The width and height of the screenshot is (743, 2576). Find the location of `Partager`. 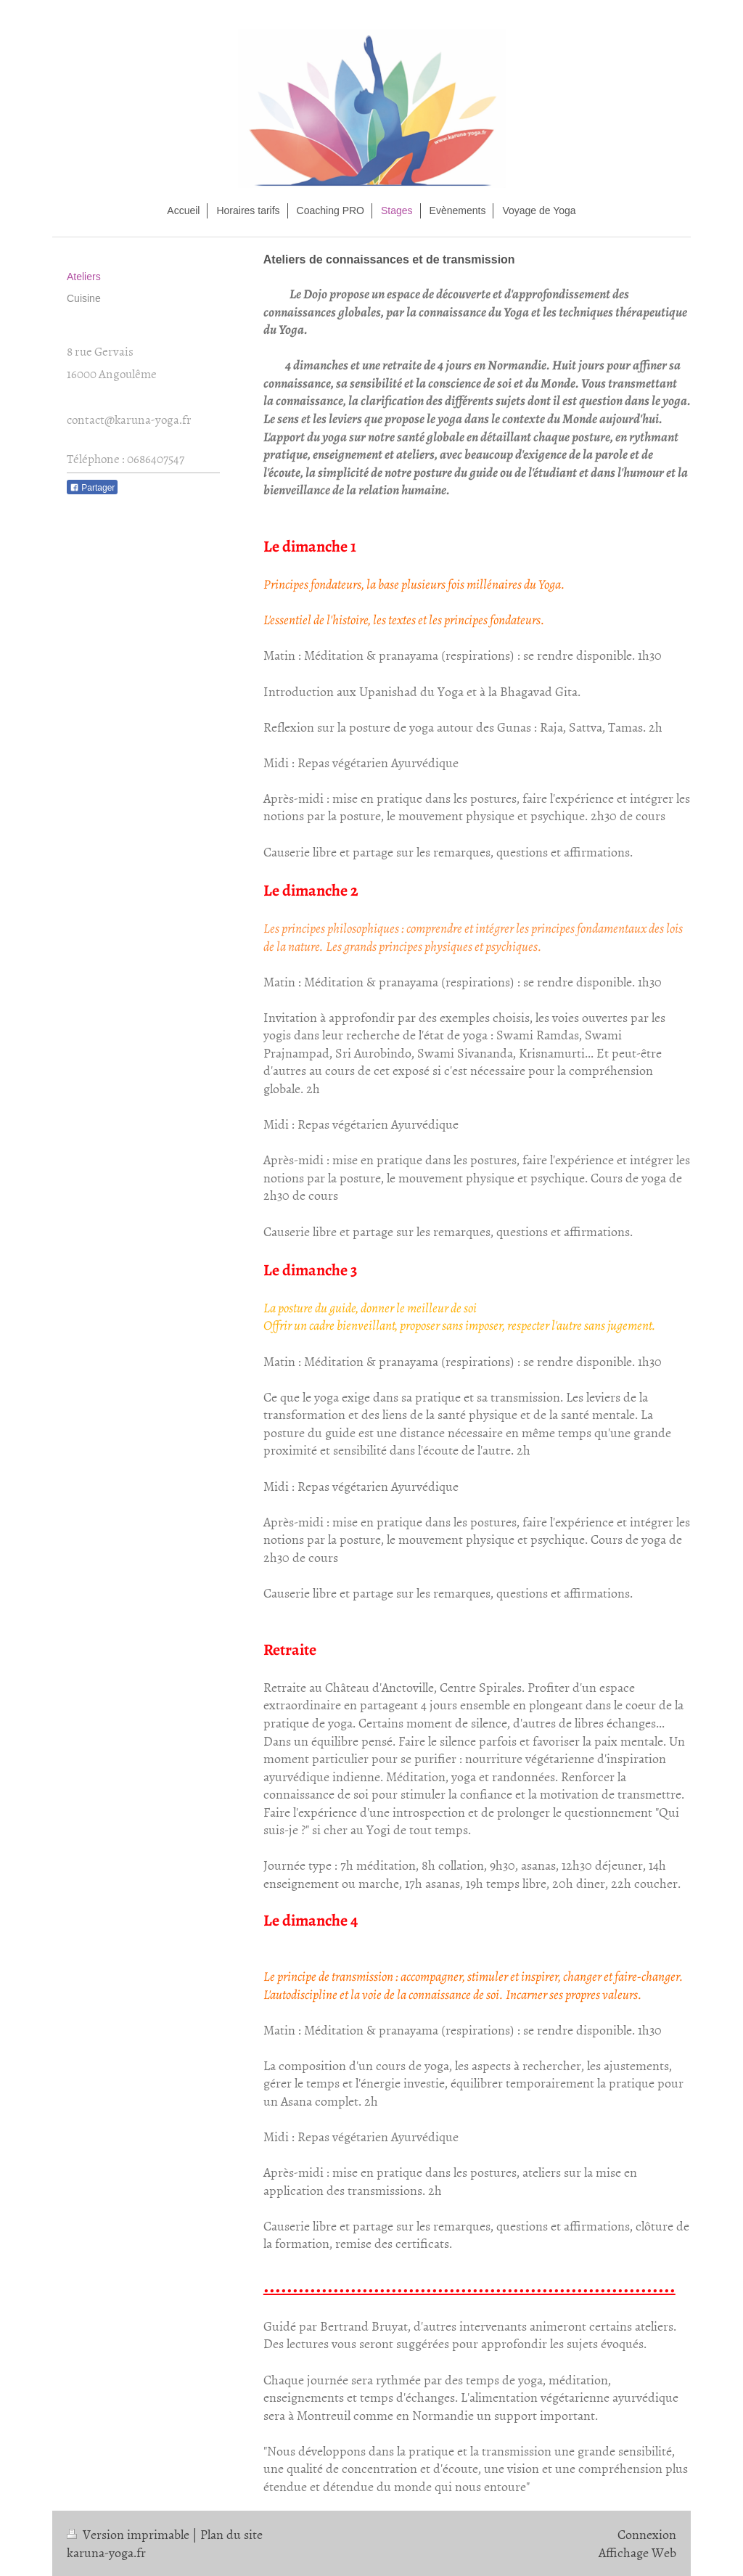

Partager is located at coordinates (92, 488).